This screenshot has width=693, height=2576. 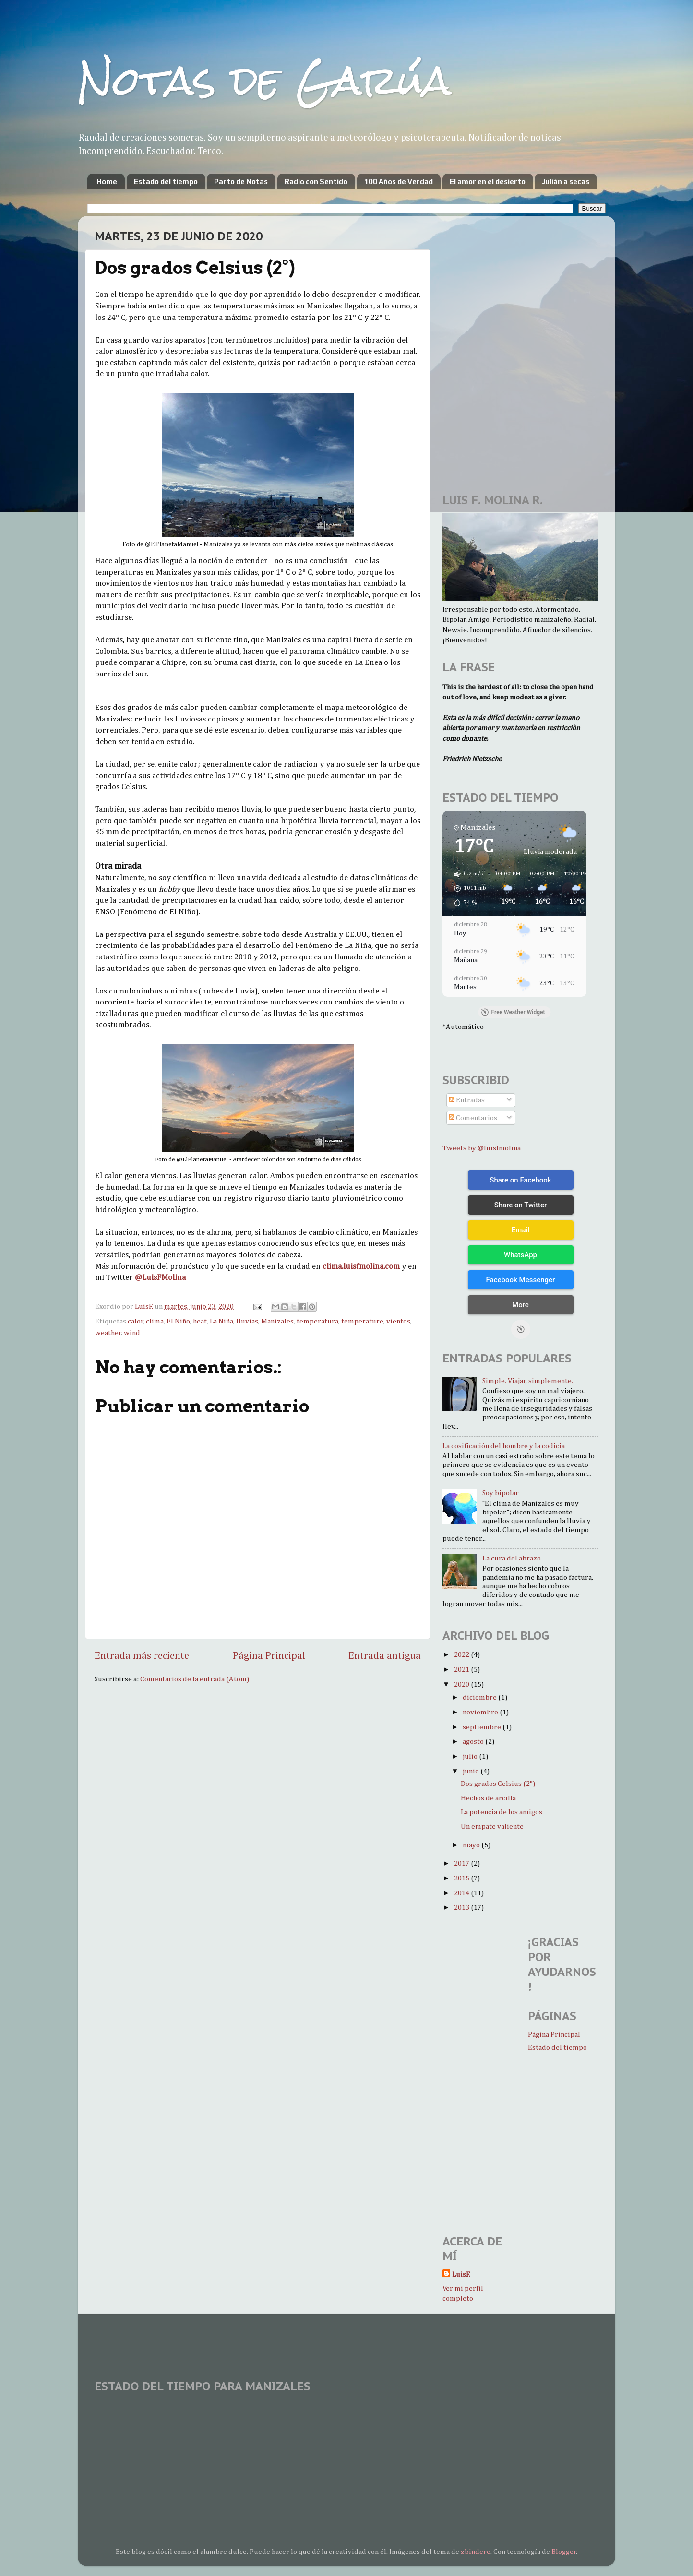 What do you see at coordinates (481, 1148) in the screenshot?
I see `Tweets by @luisfmolina` at bounding box center [481, 1148].